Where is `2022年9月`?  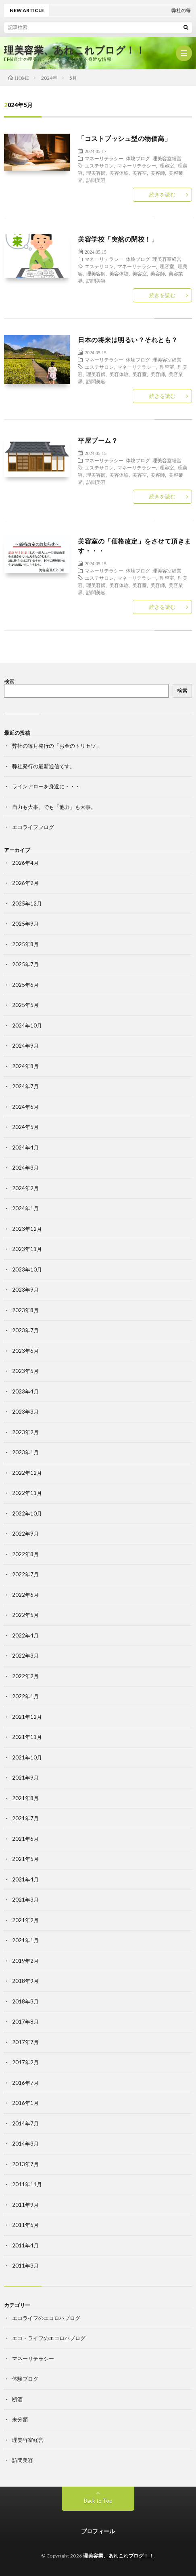
2022年9月 is located at coordinates (25, 1533).